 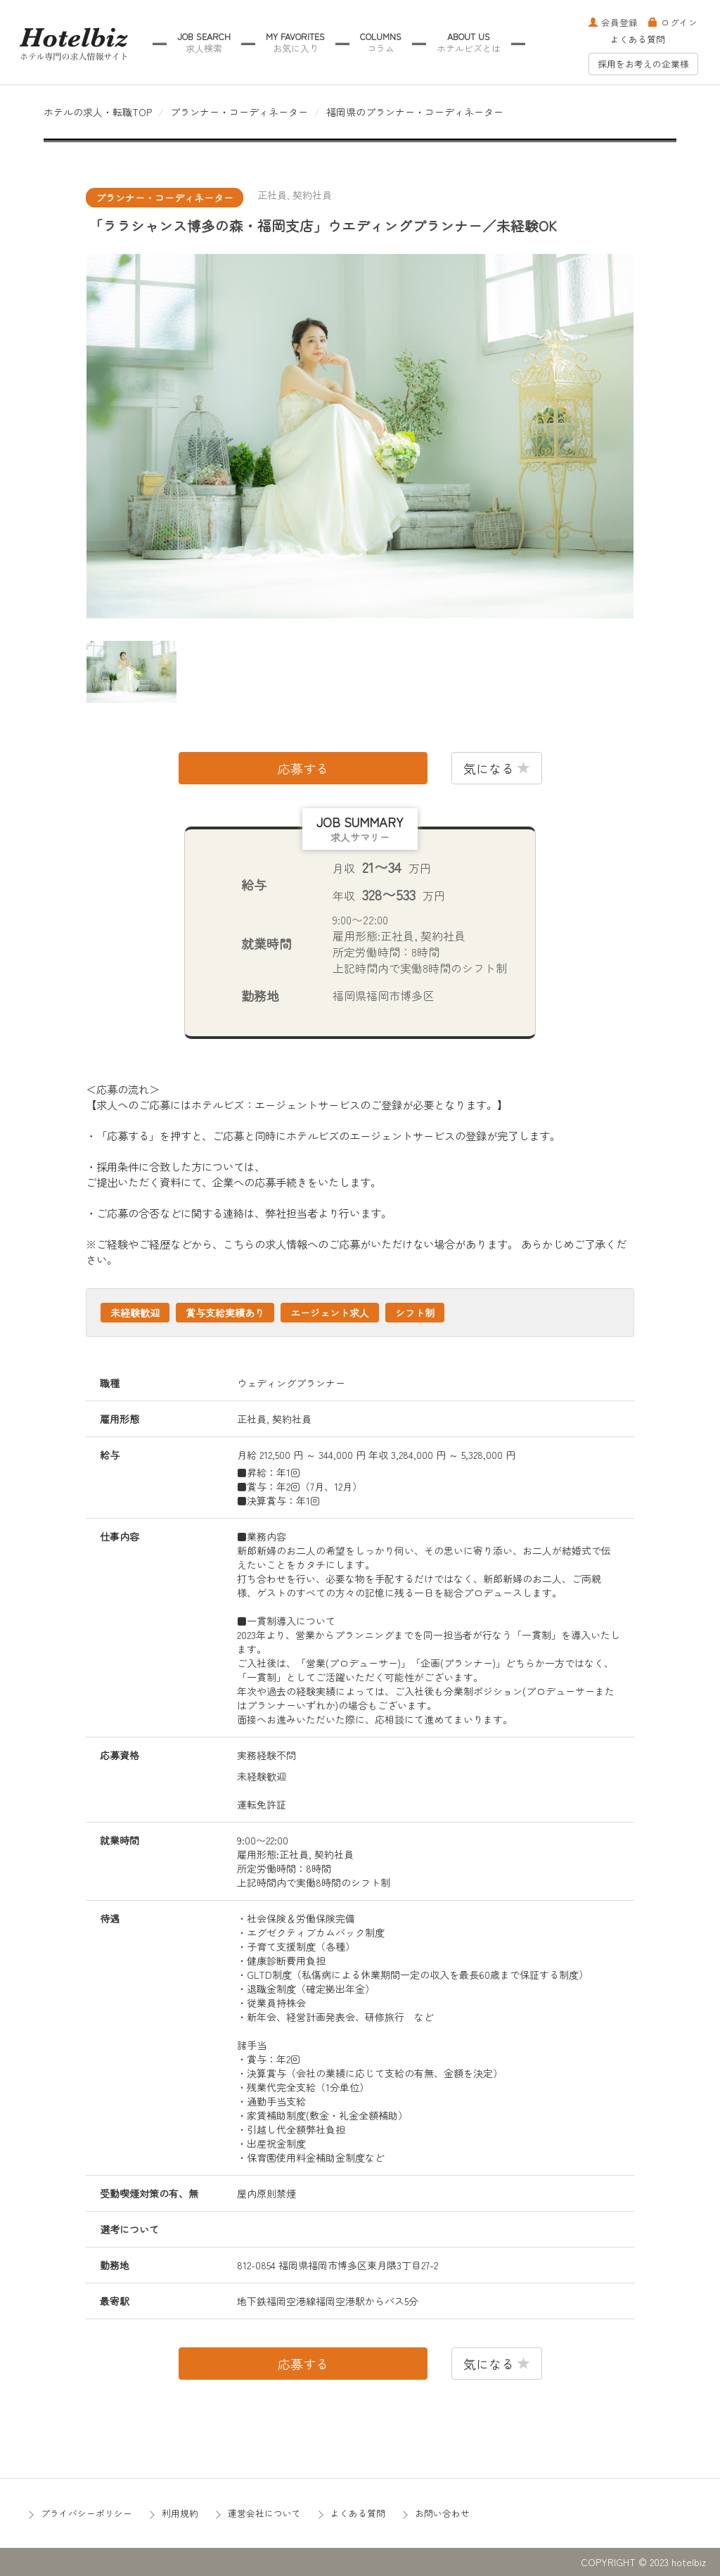 I want to click on ABOUT US, so click(x=469, y=43).